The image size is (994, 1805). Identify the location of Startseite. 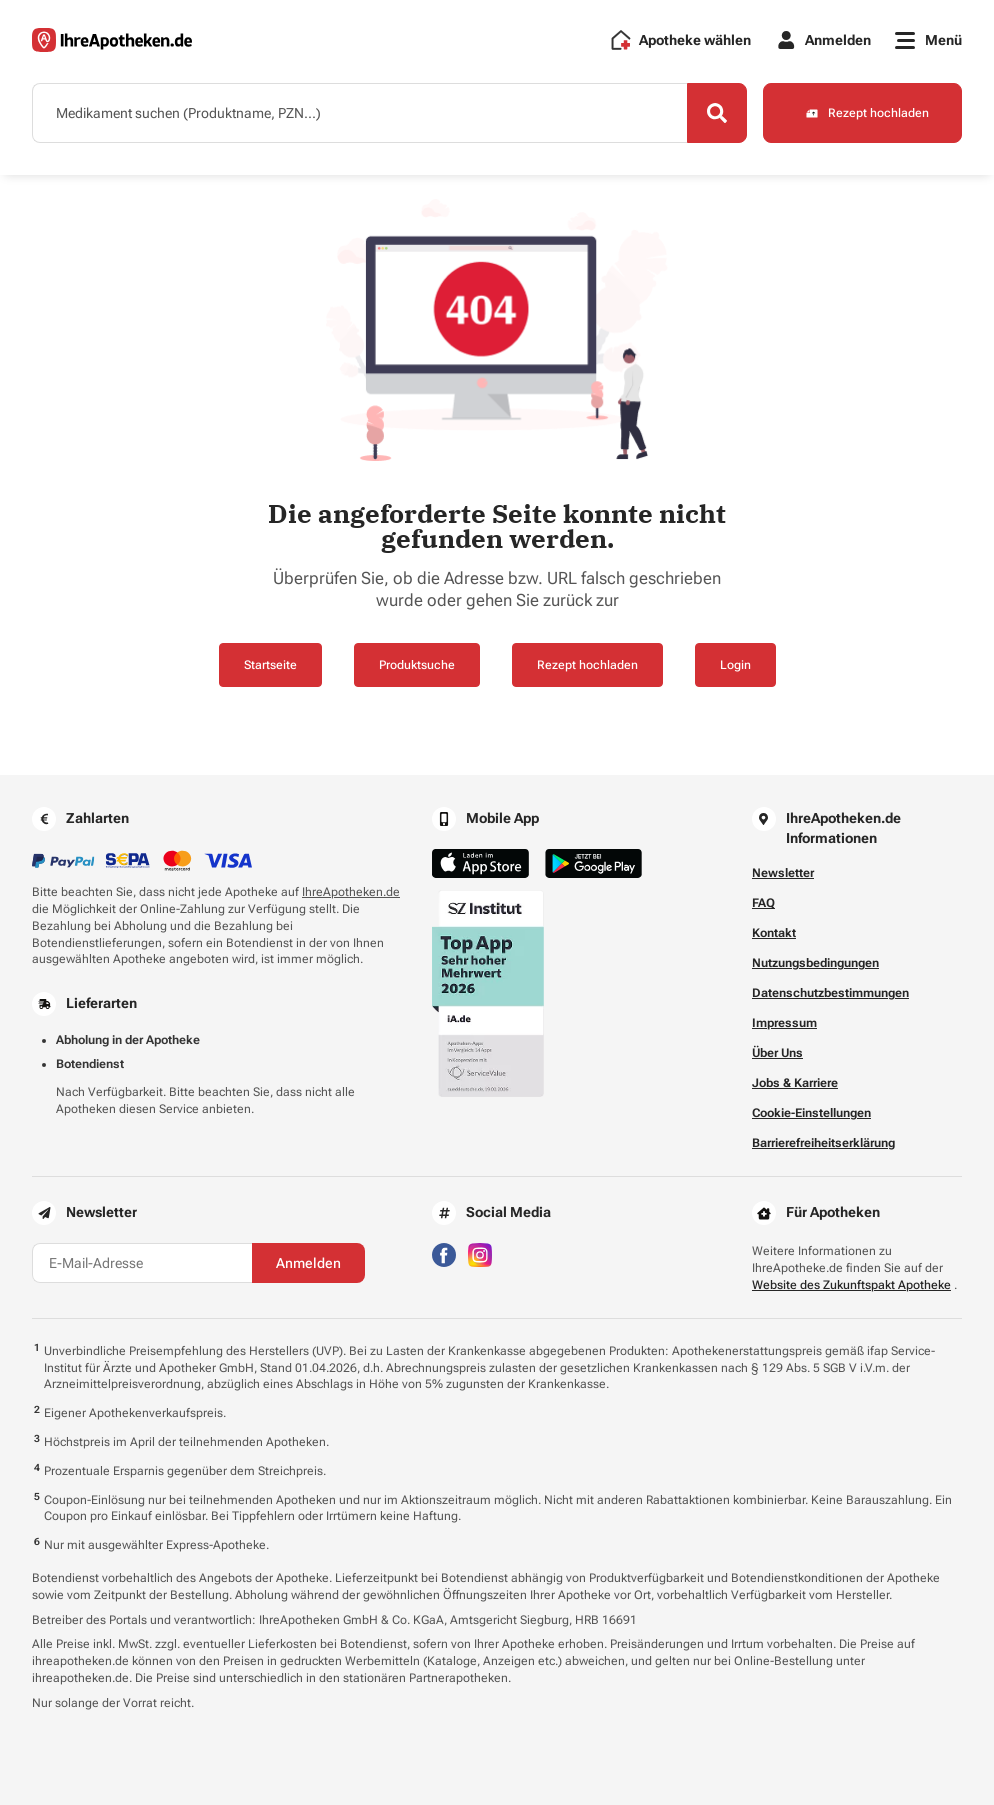
(270, 665).